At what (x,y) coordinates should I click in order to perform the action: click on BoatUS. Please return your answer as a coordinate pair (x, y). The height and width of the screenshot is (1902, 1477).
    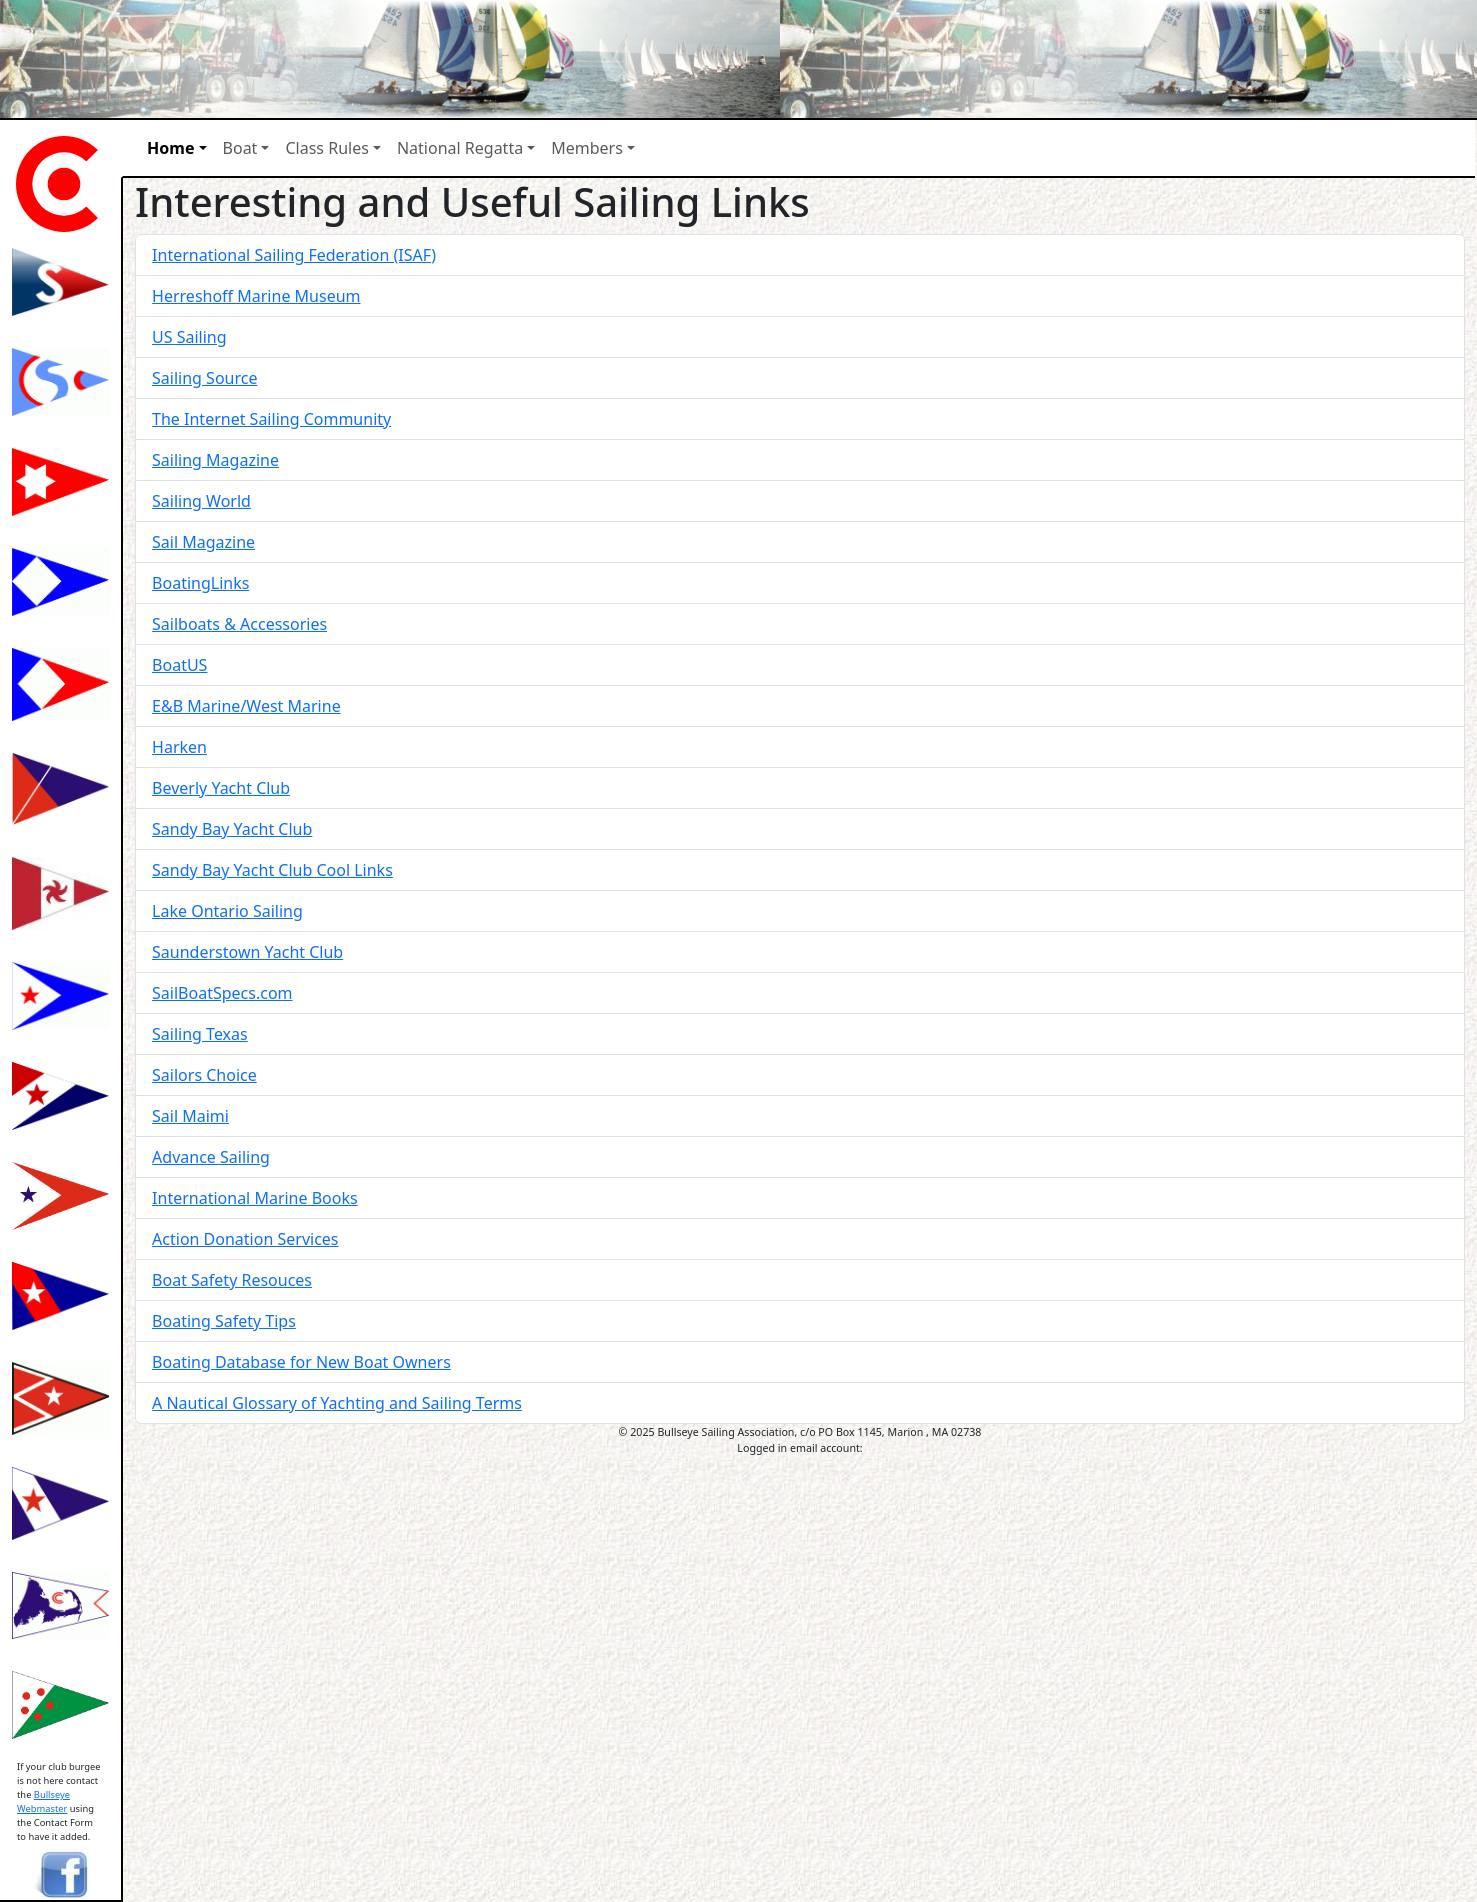
    Looking at the image, I should click on (179, 665).